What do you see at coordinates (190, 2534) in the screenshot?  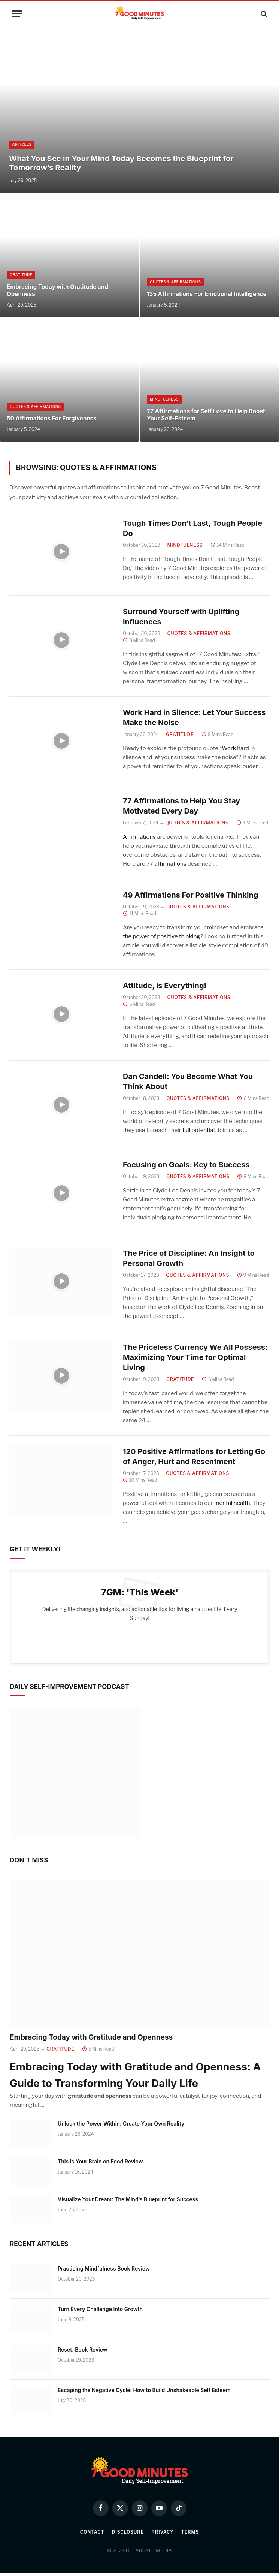 I see `Terms` at bounding box center [190, 2534].